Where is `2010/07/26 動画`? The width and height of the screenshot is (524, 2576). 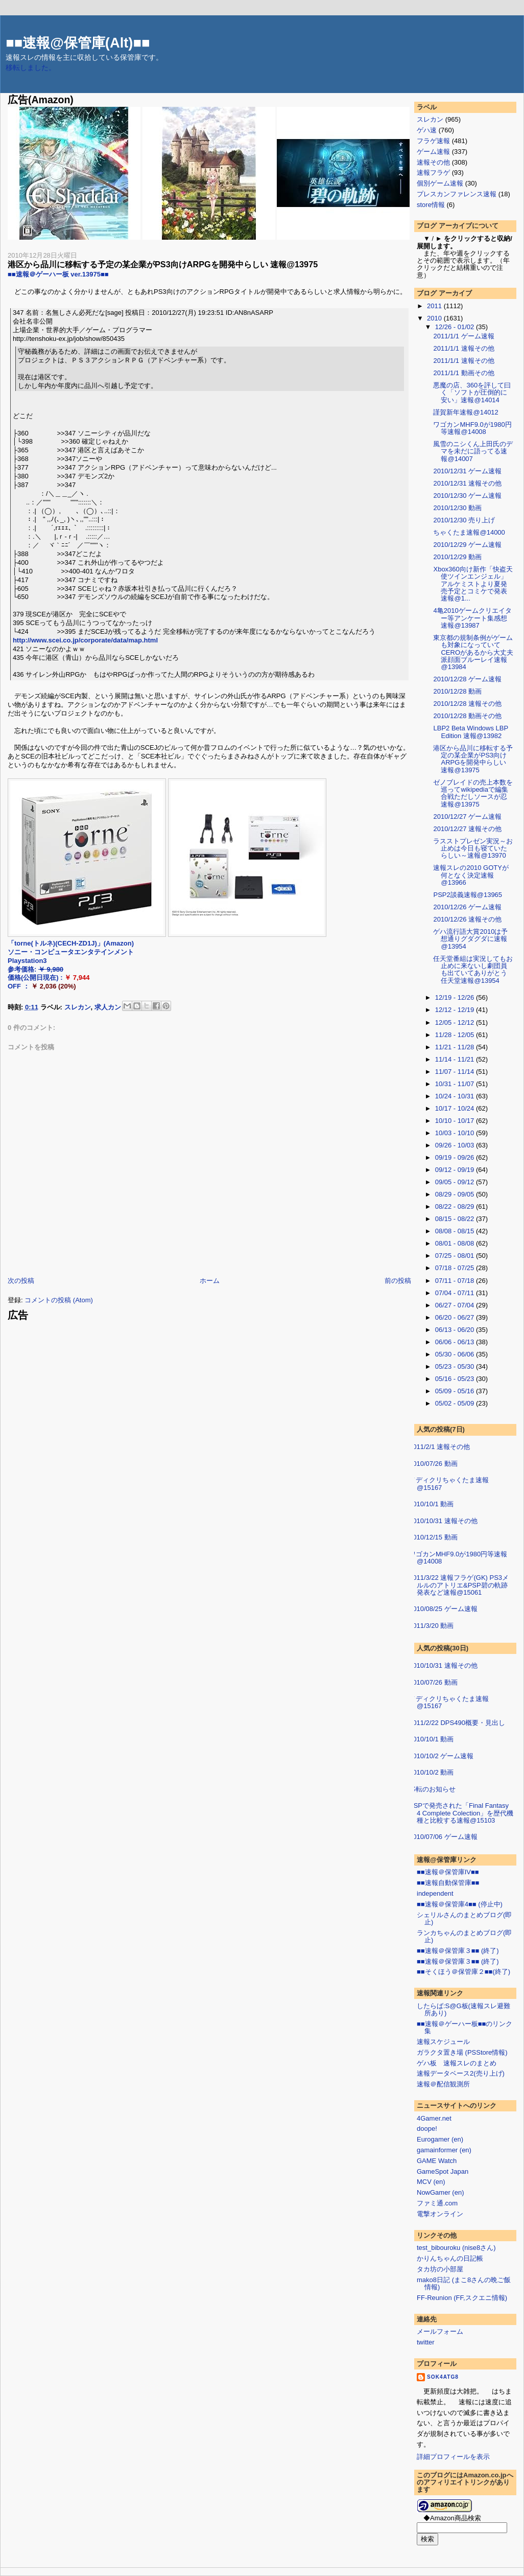 2010/07/26 動画 is located at coordinates (433, 1463).